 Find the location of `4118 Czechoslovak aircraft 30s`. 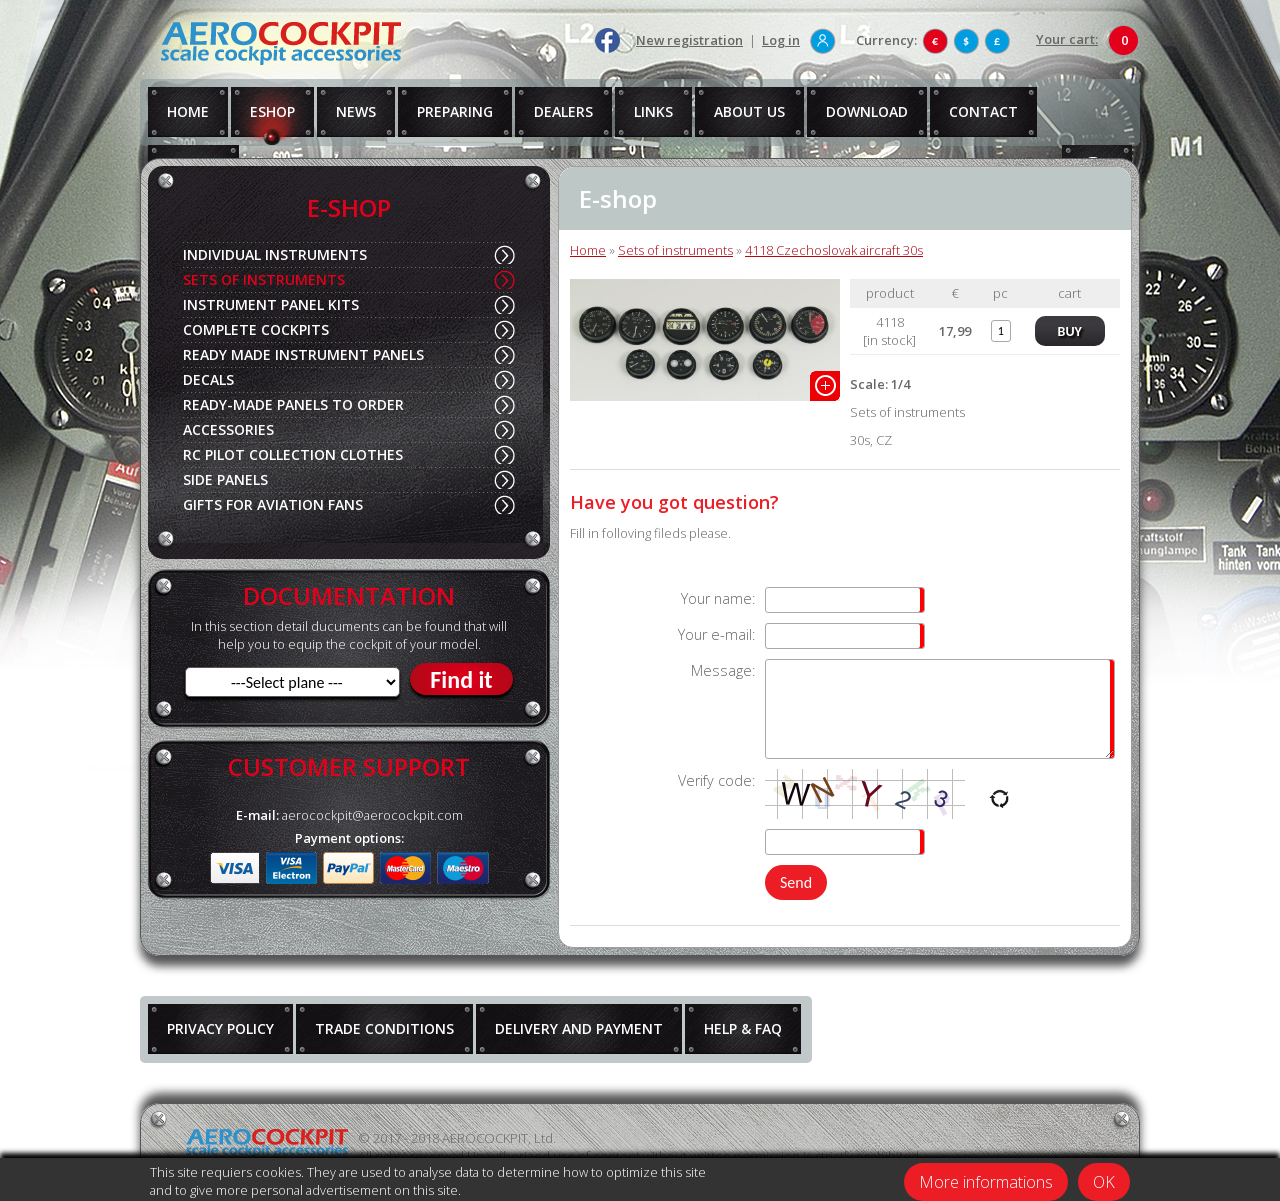

4118 Czechoslovak aircraft 30s is located at coordinates (834, 250).